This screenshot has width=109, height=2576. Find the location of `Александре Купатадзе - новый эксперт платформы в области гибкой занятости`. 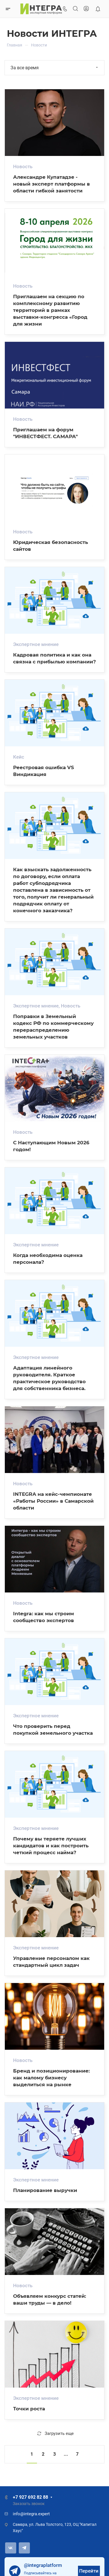

Александре Купатадзе - новый эксперт платформы в области гибкой занятости is located at coordinates (51, 184).